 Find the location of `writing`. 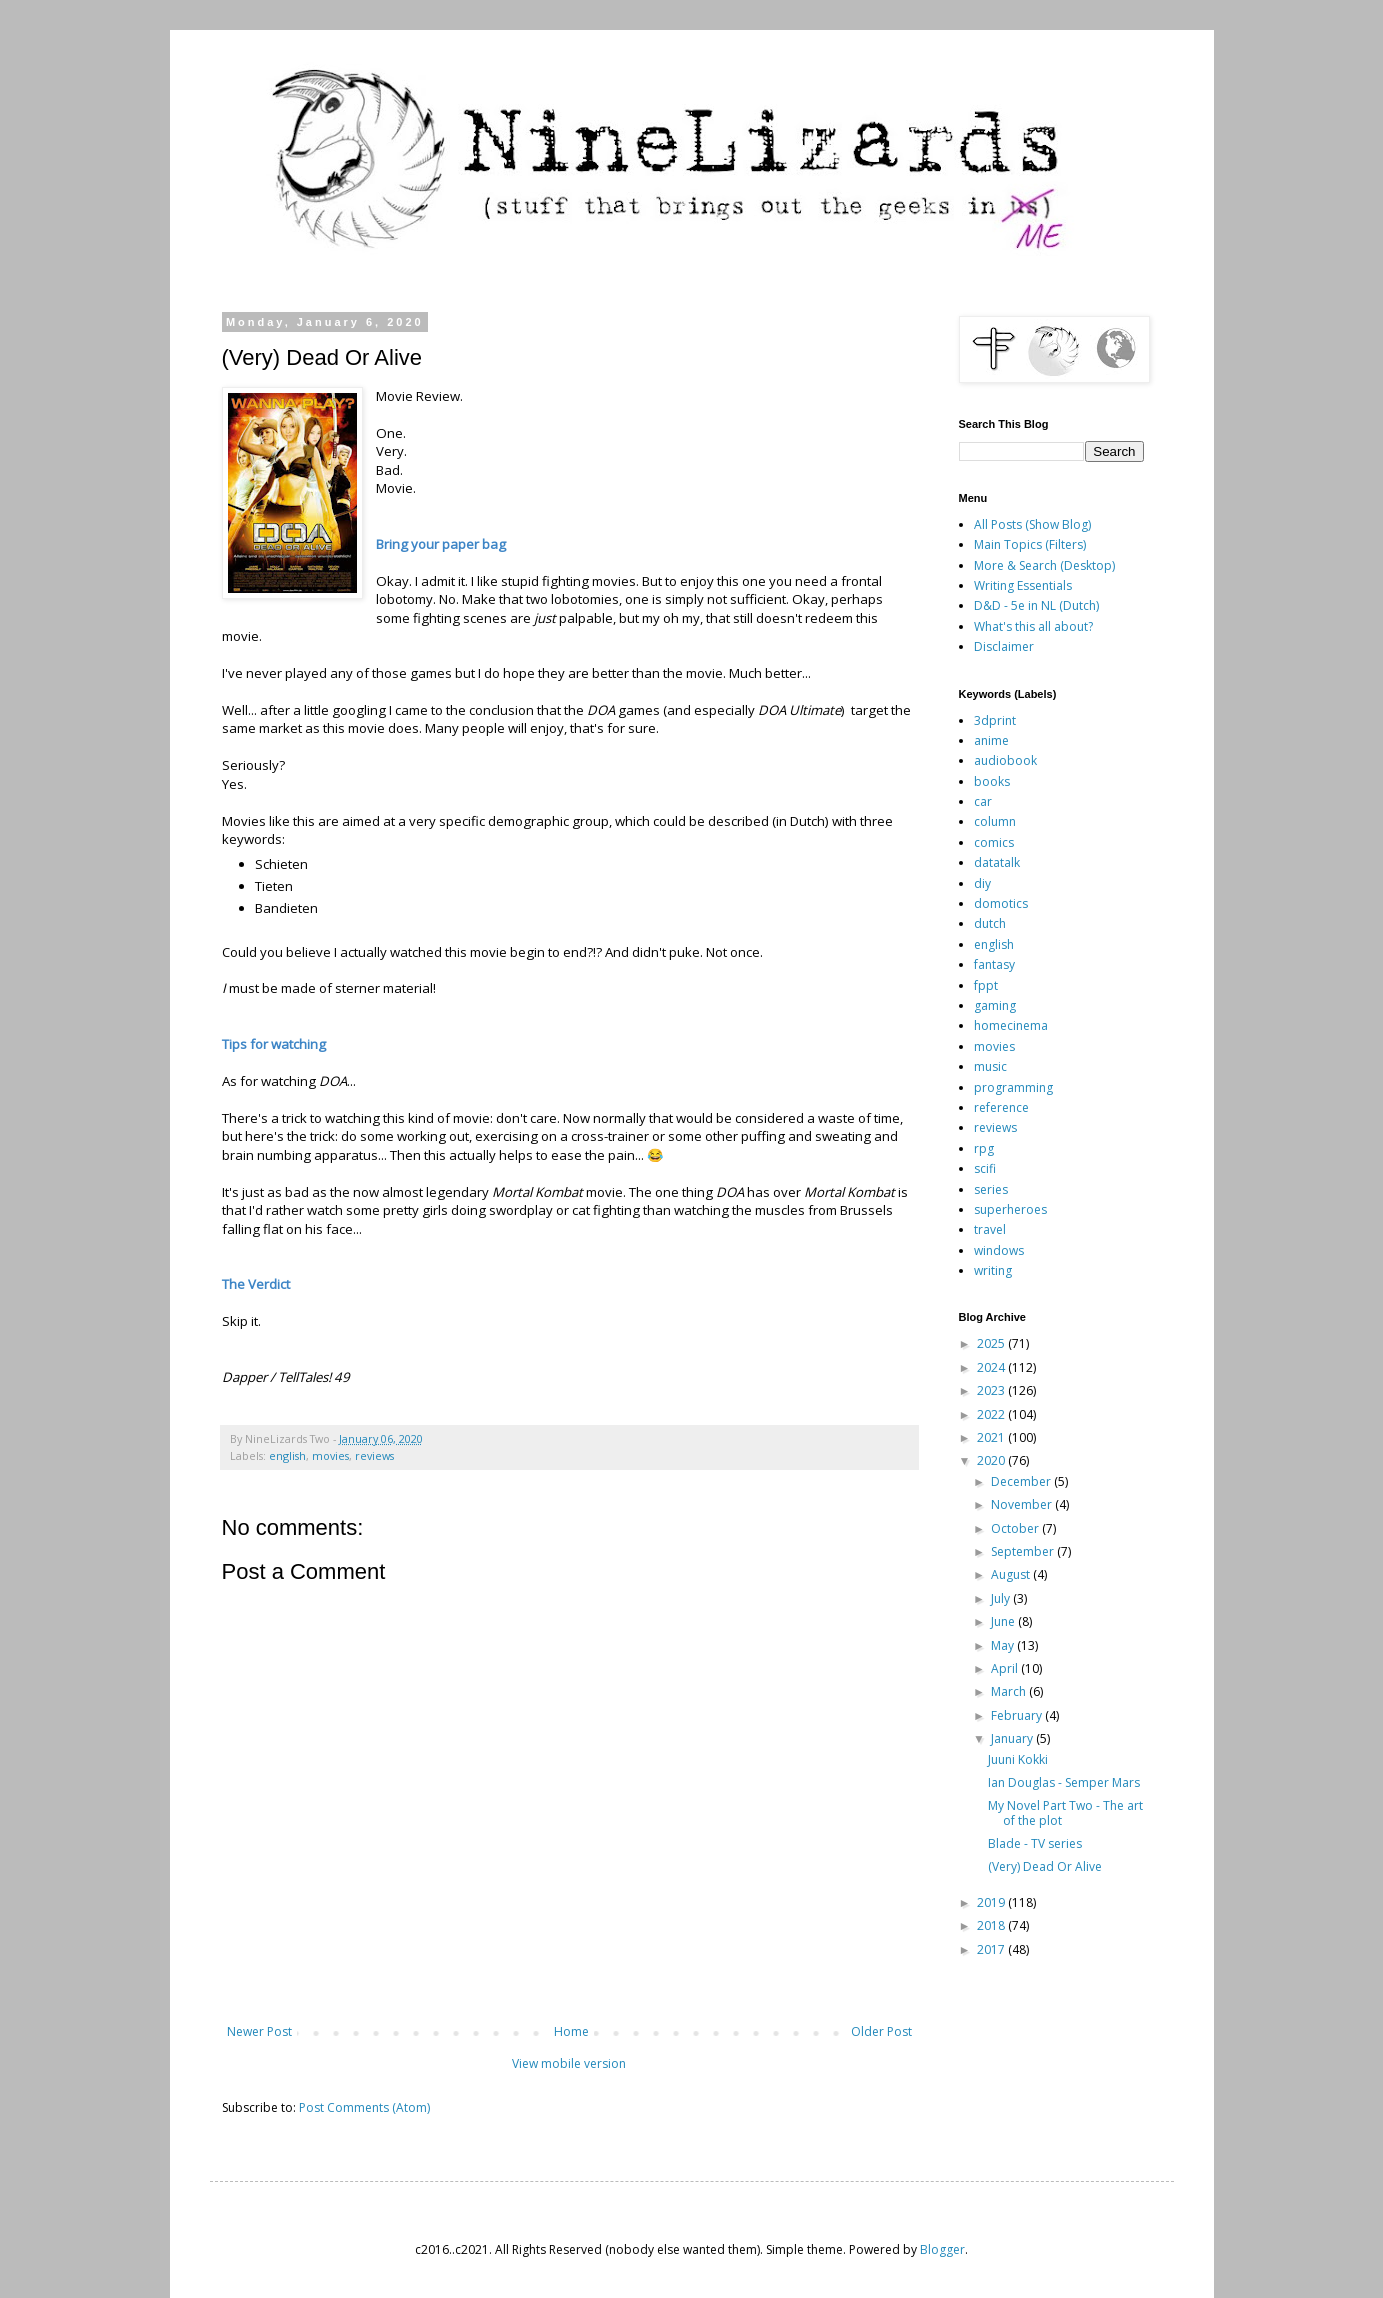

writing is located at coordinates (993, 1270).